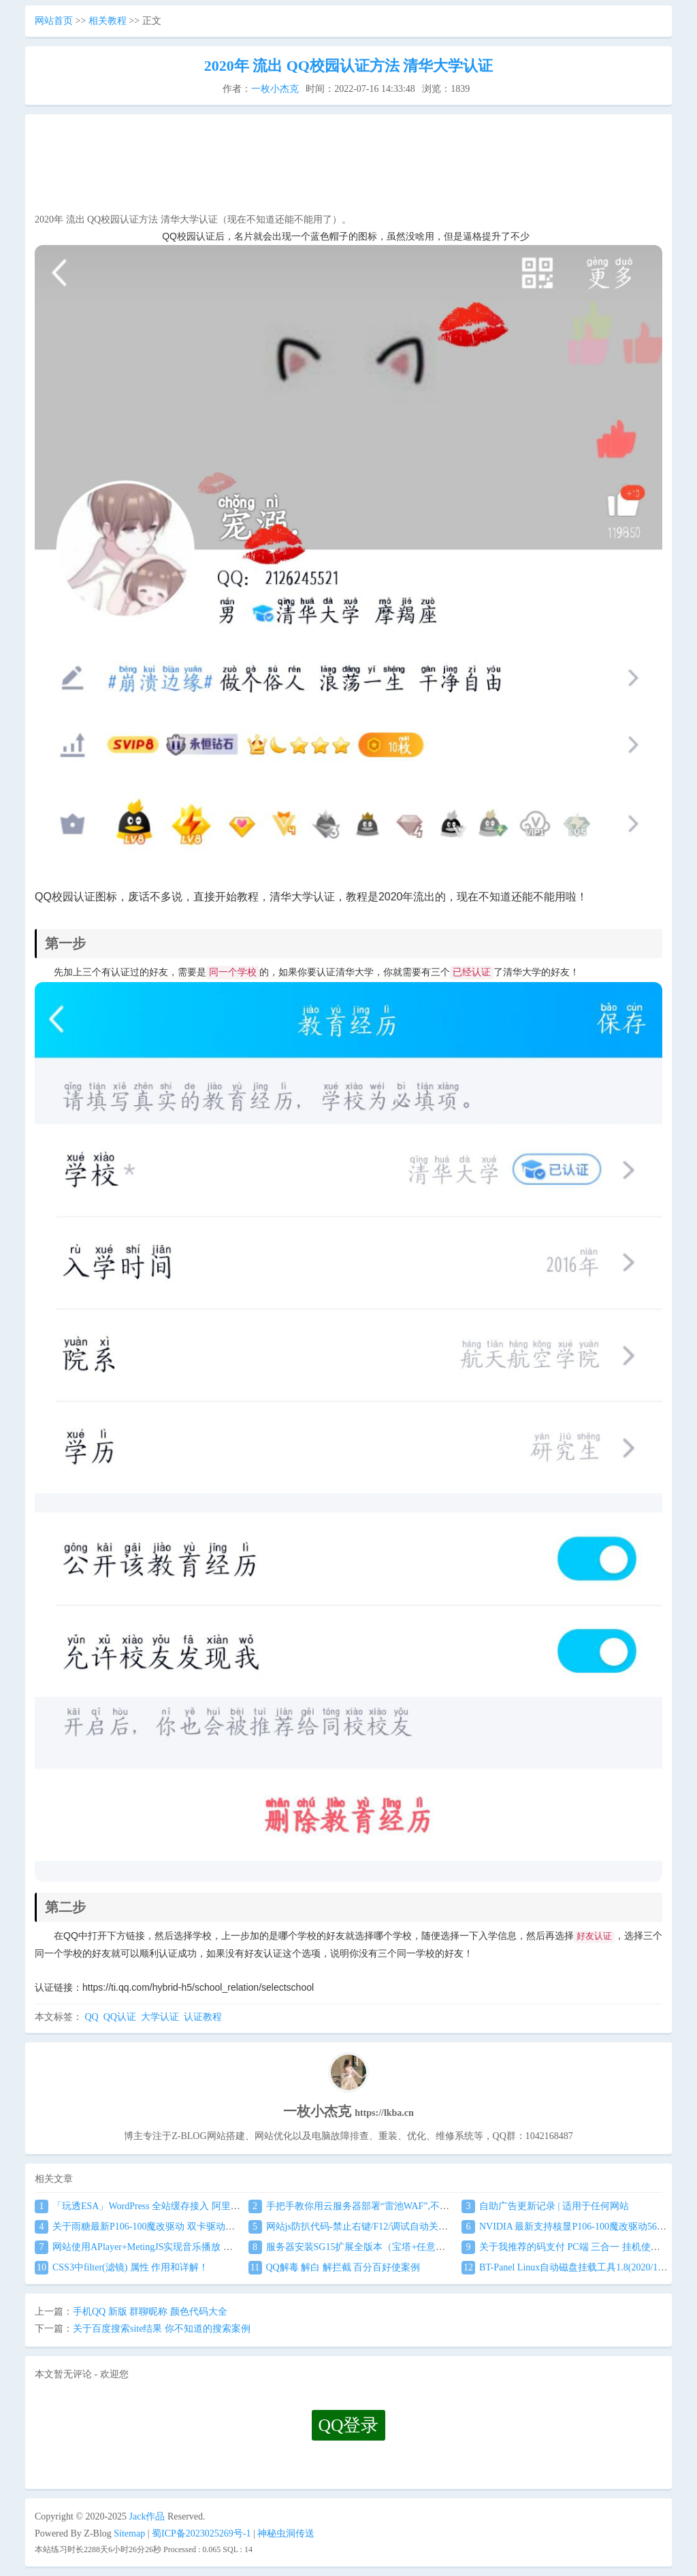  Describe the element at coordinates (545, 2206) in the screenshot. I see `自助广告更新记录 | 适用于任何网站` at that location.